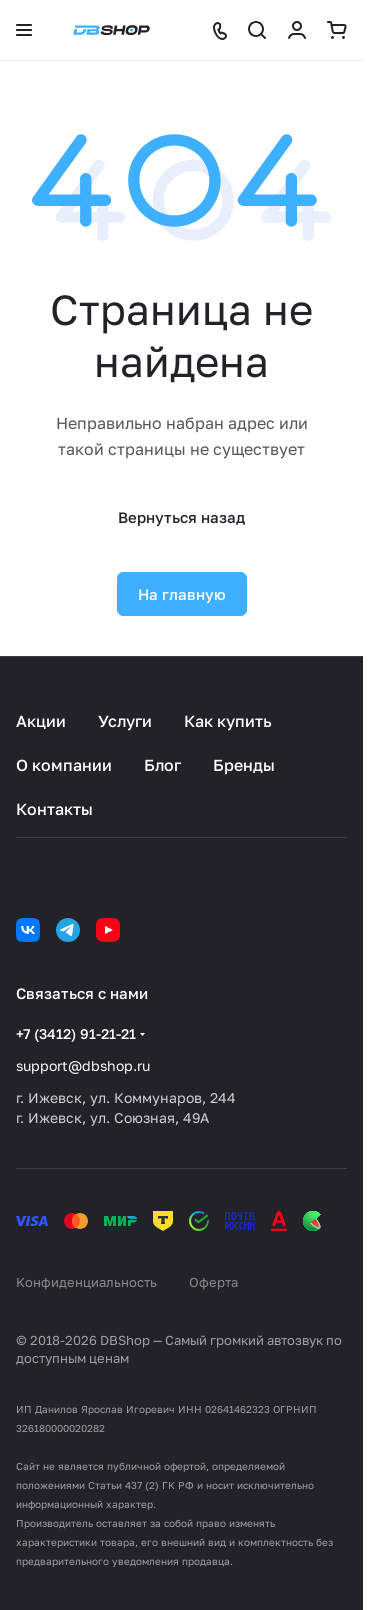 Image resolution: width=369 pixels, height=1610 pixels. Describe the element at coordinates (83, 1065) in the screenshot. I see `support@dbshop.ru` at that location.